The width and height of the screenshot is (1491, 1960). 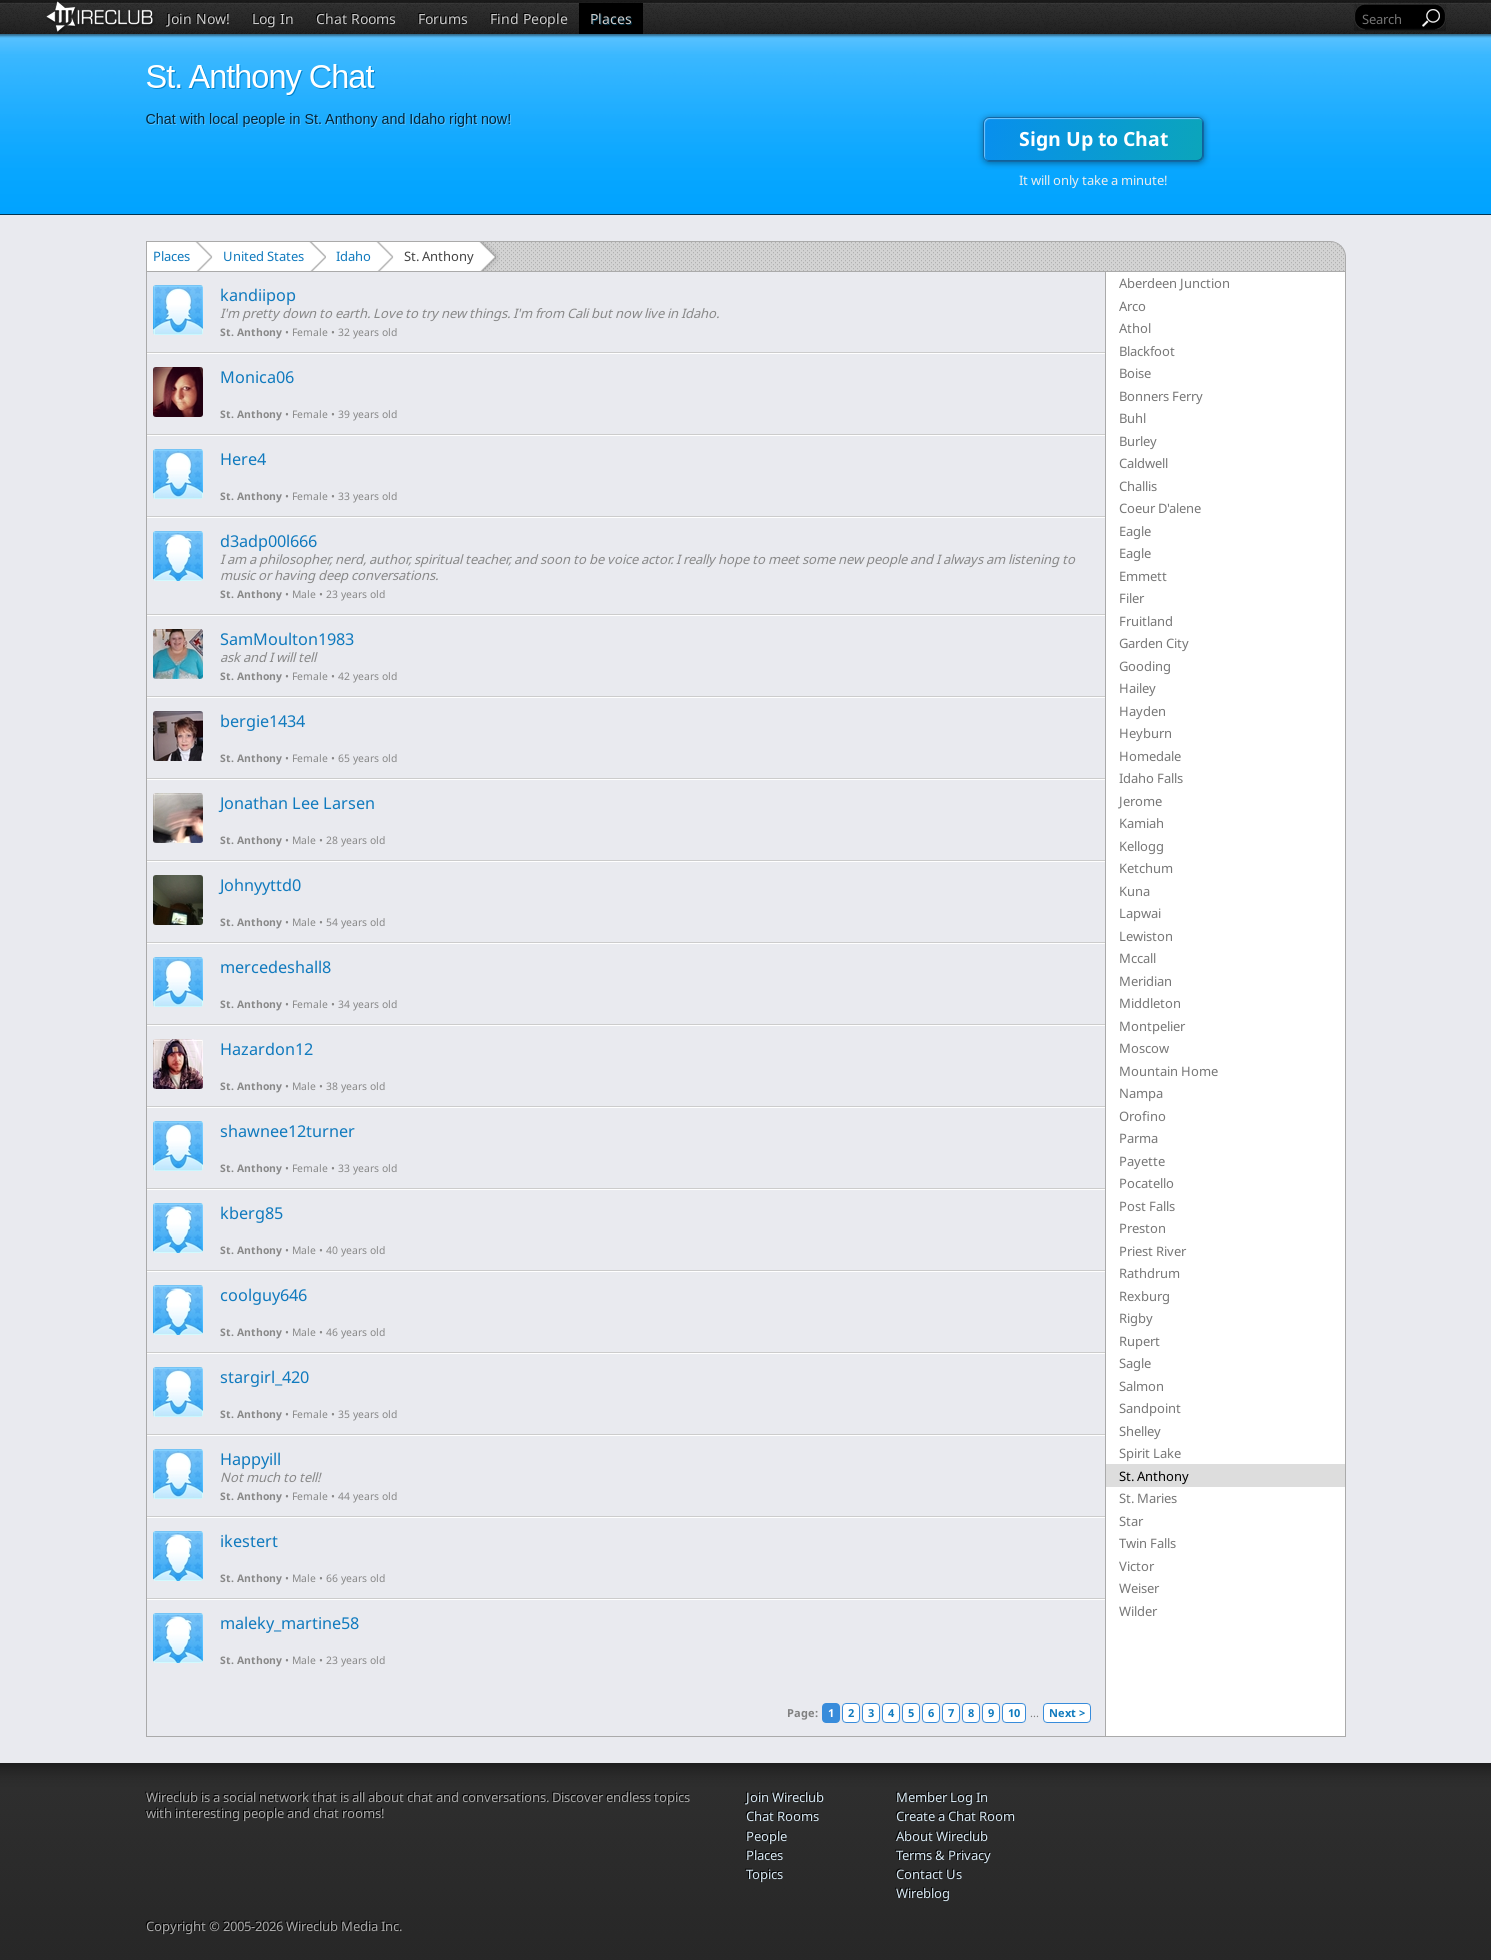 What do you see at coordinates (1146, 936) in the screenshot?
I see `Lewiston` at bounding box center [1146, 936].